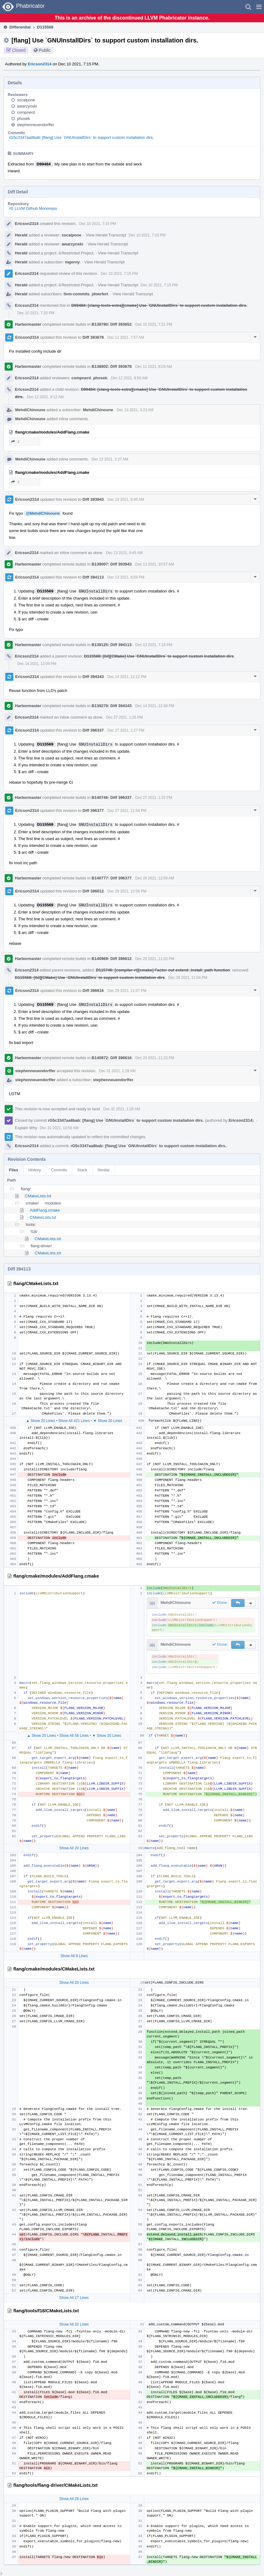  I want to click on AddFlang.cmake, so click(45, 1210).